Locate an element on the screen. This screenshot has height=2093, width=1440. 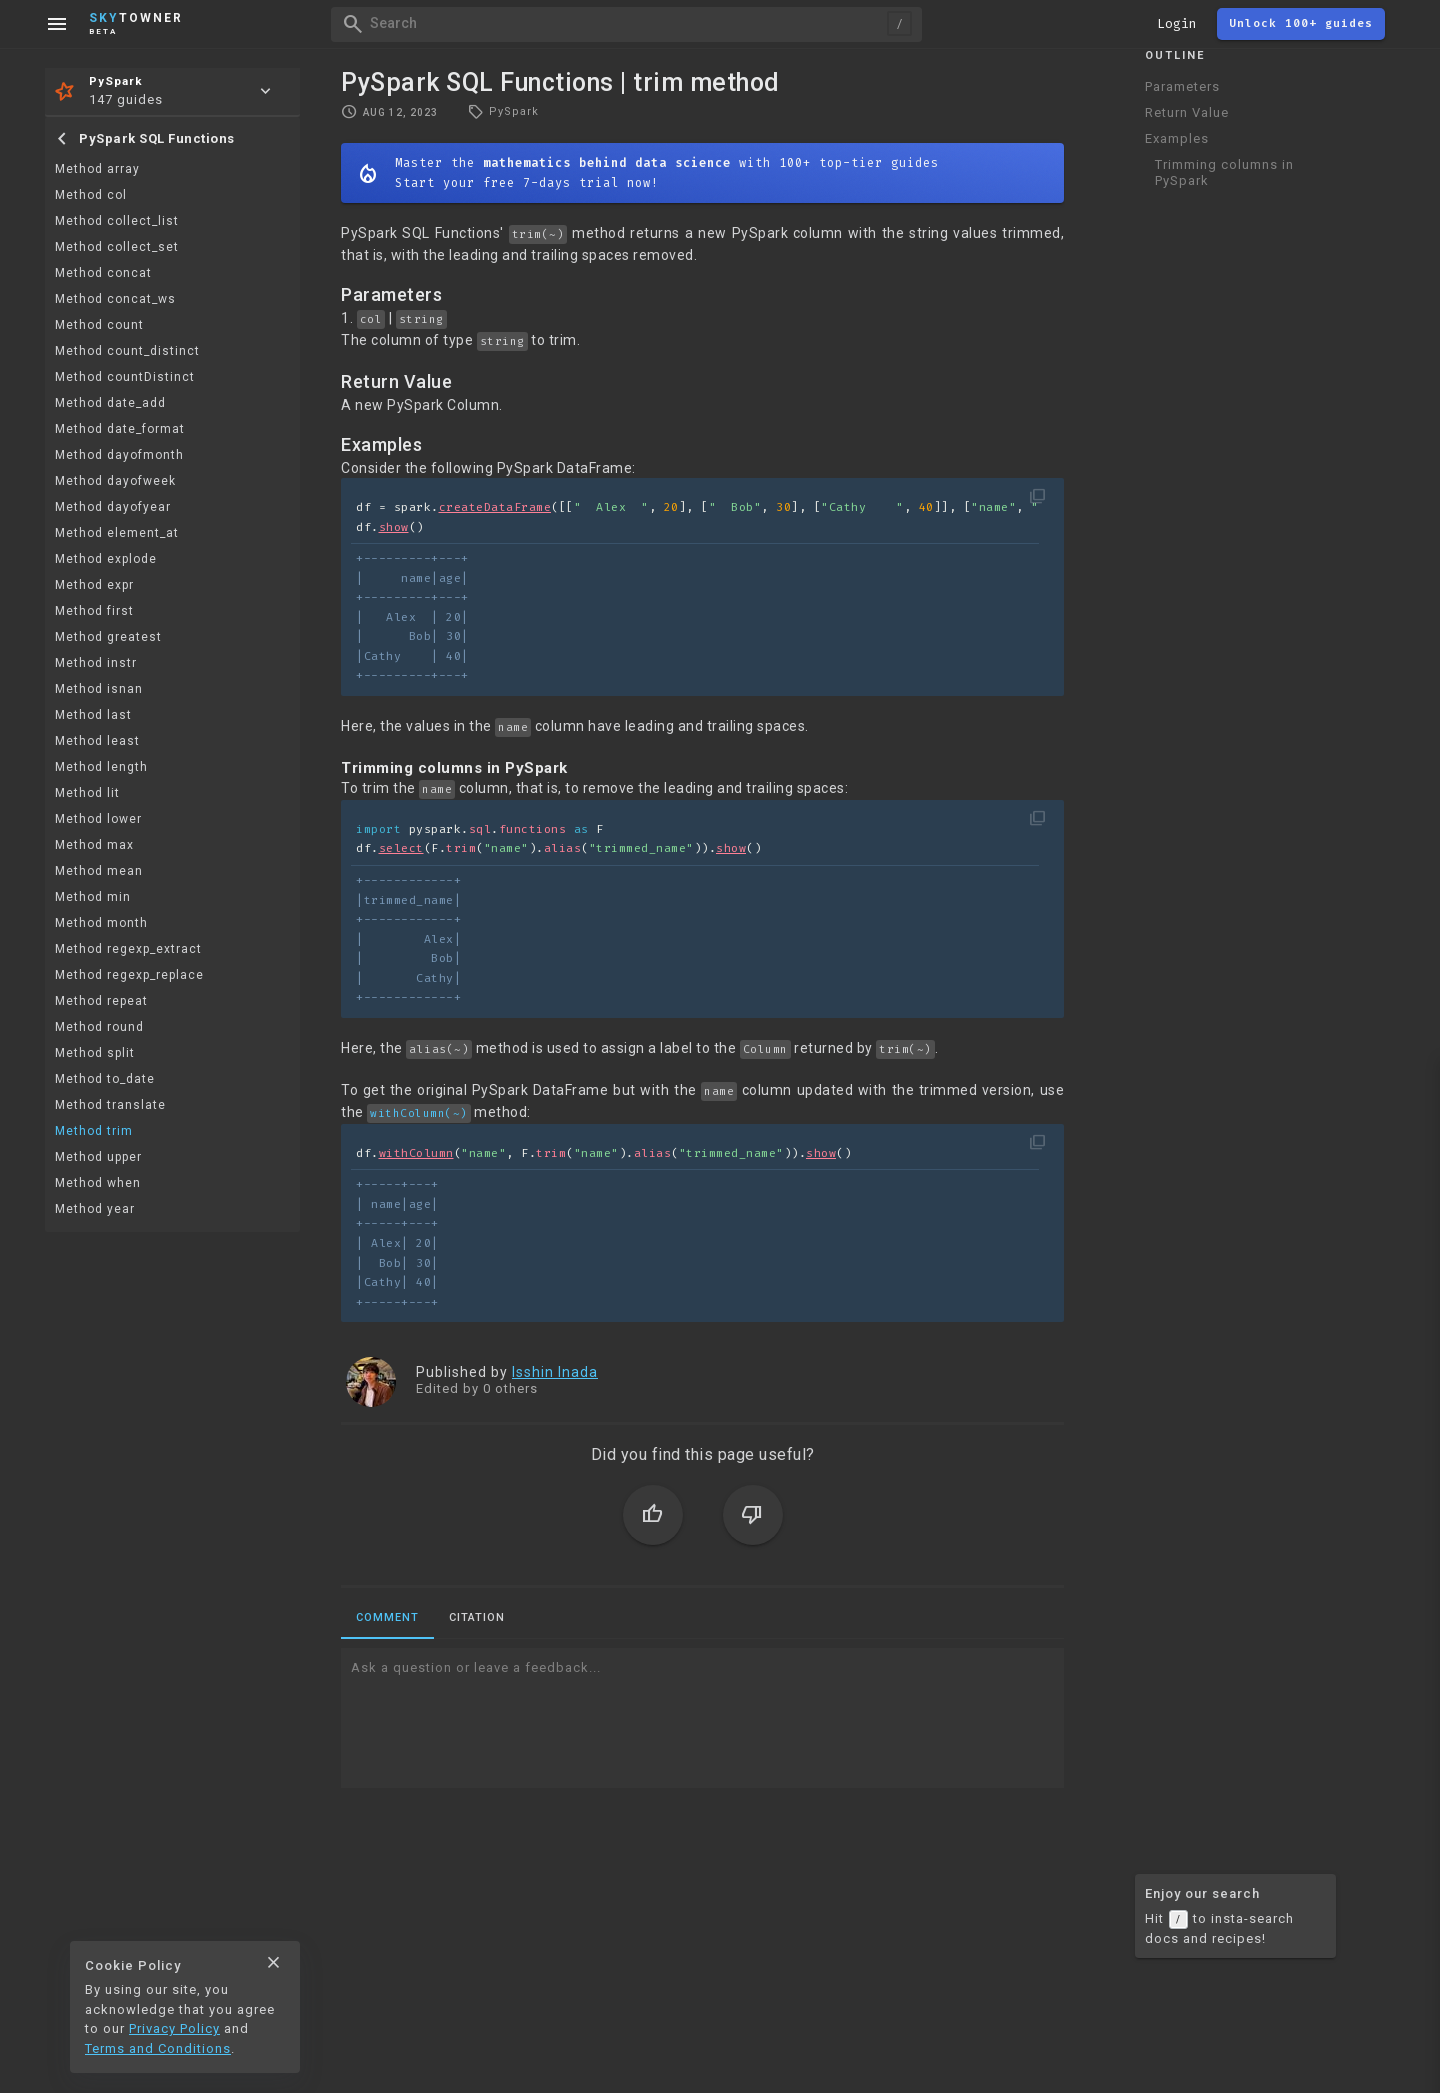
Method lower is located at coordinates (98, 819).